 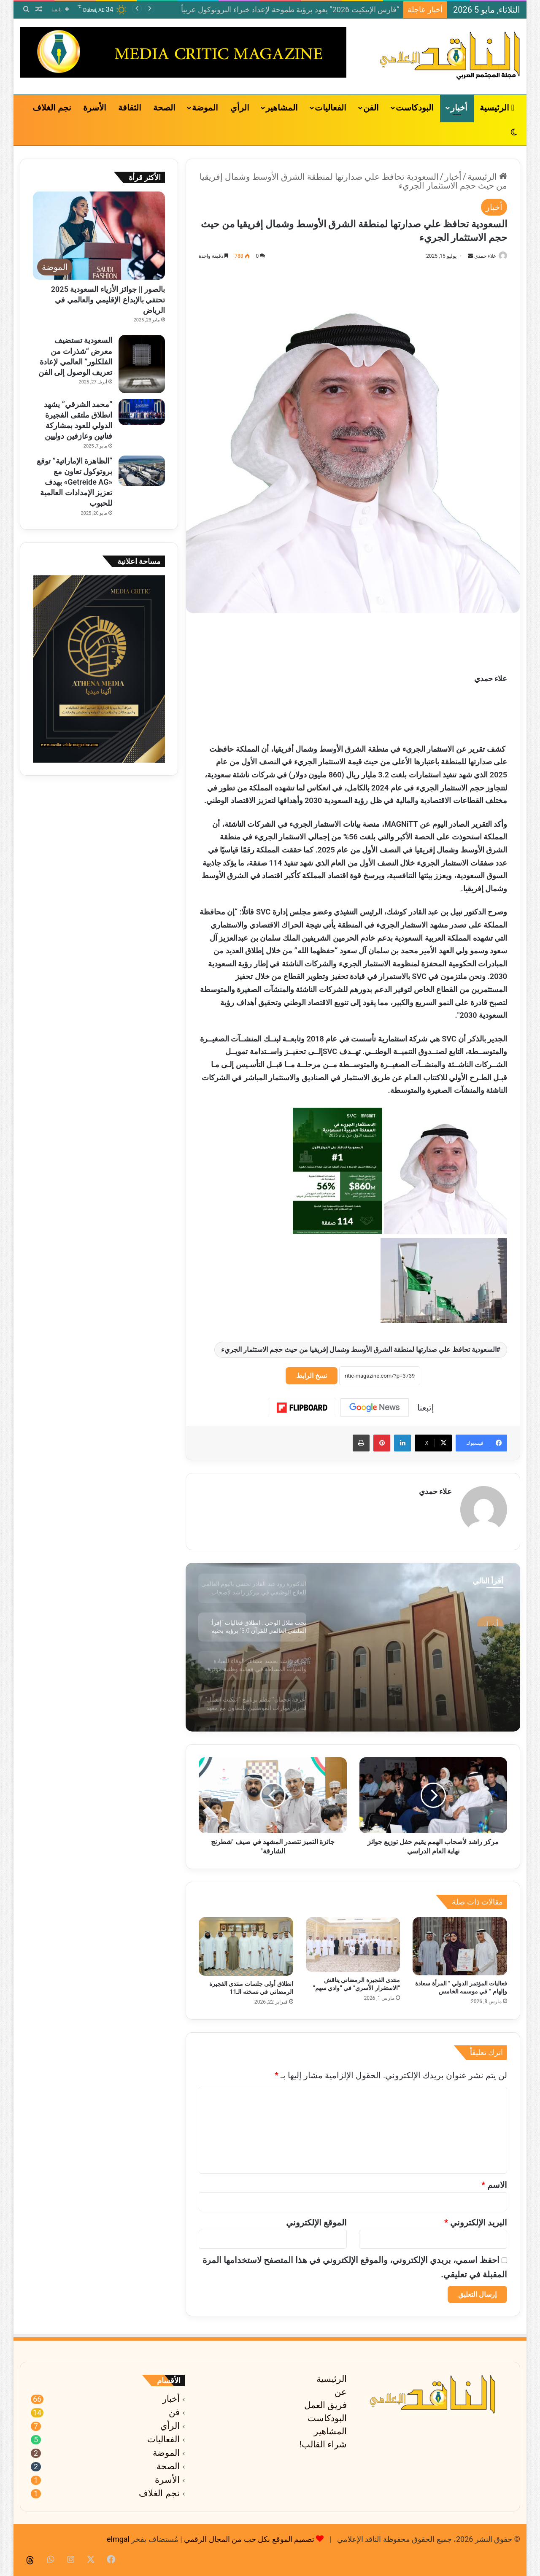 What do you see at coordinates (205, 108) in the screenshot?
I see `الموضة` at bounding box center [205, 108].